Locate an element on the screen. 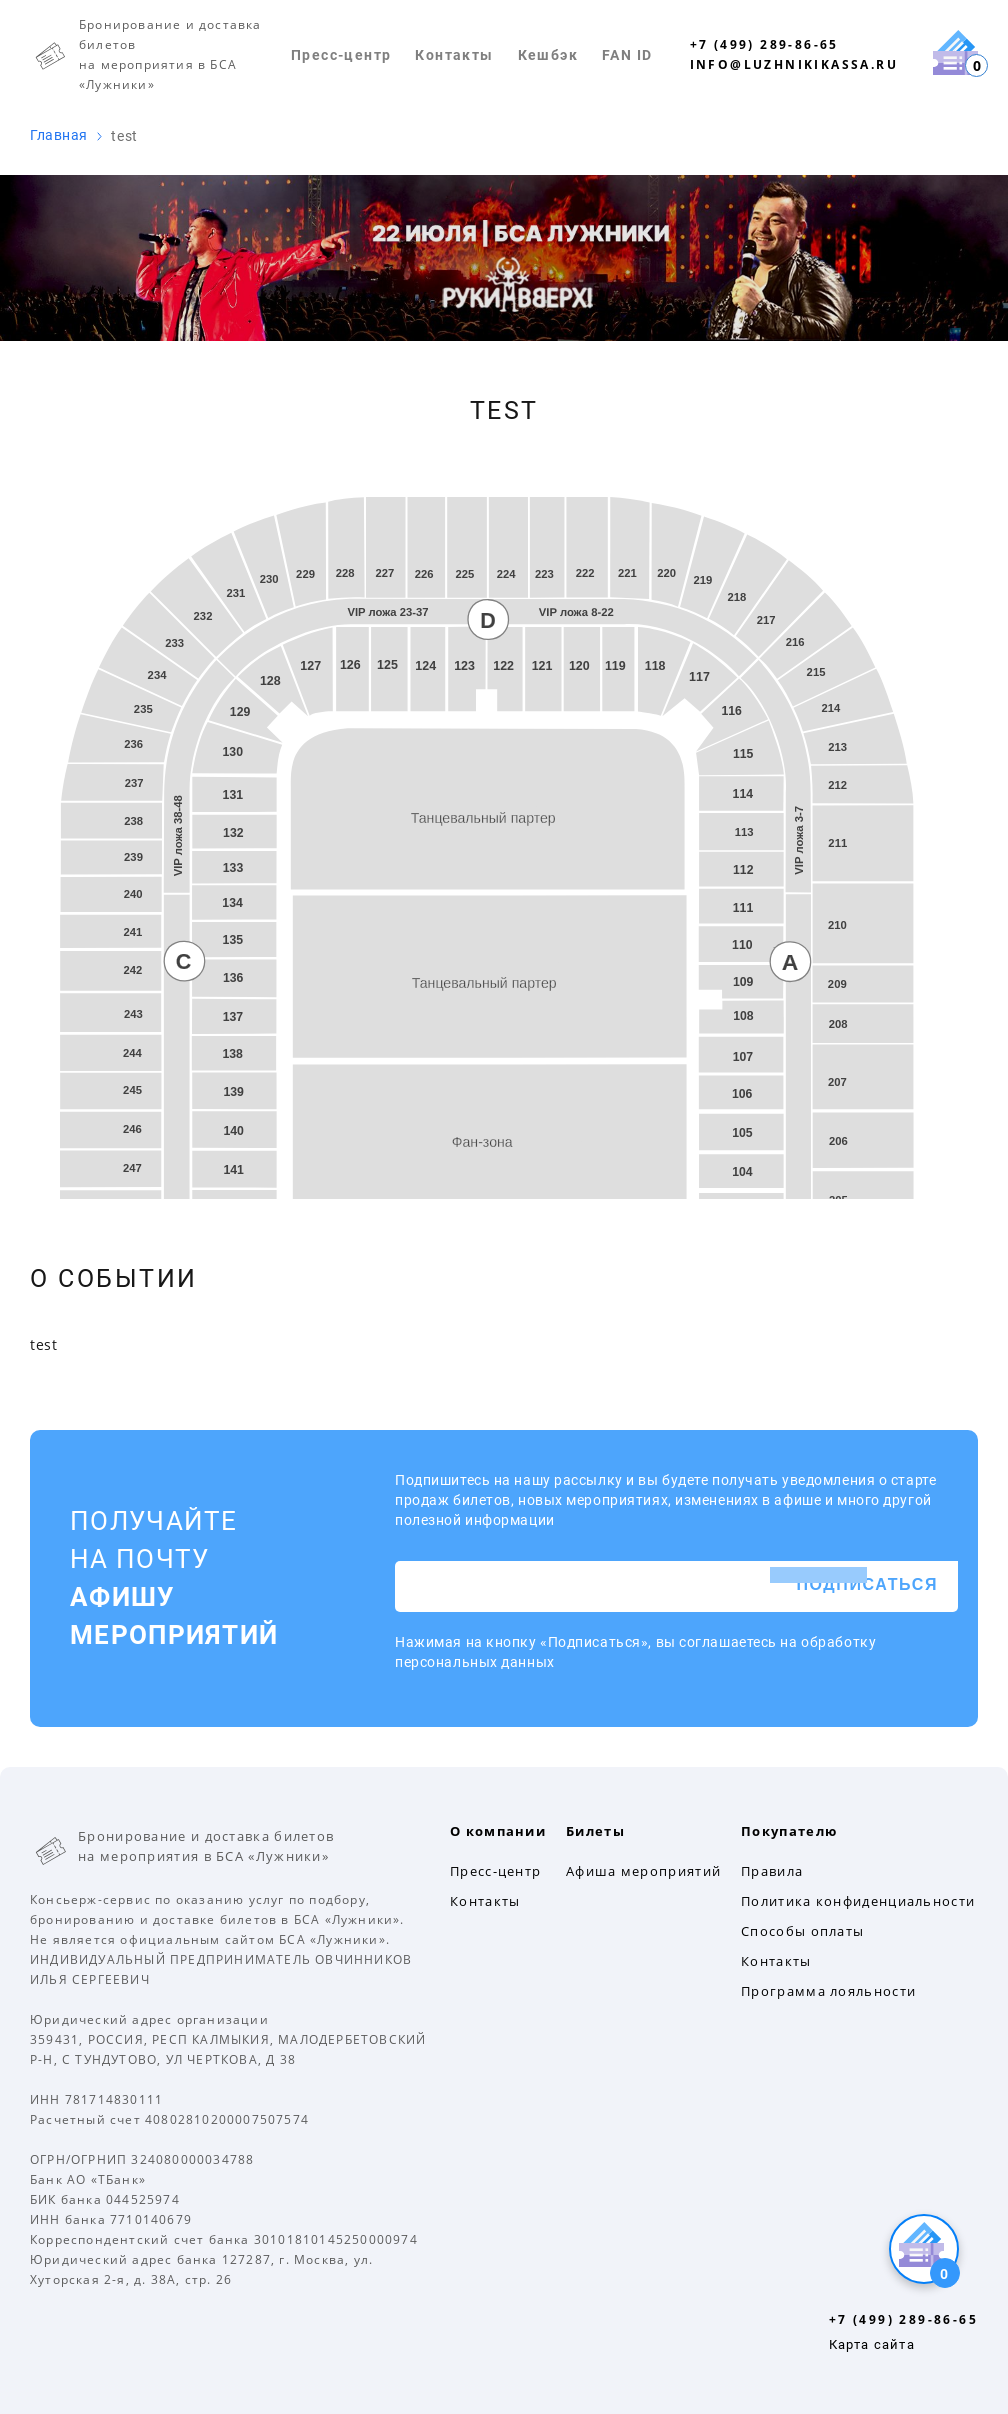 The height and width of the screenshot is (2414, 1008). Правила is located at coordinates (772, 1871).